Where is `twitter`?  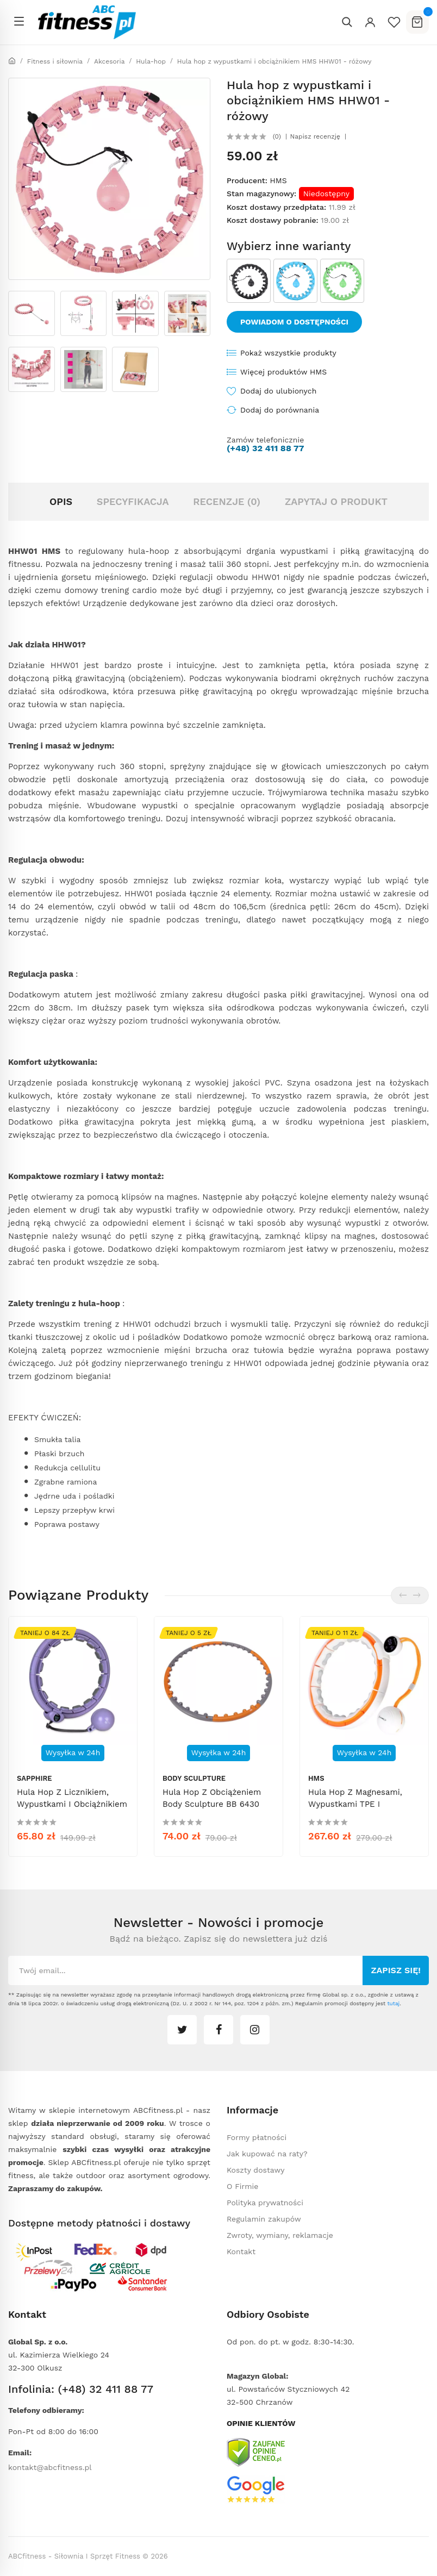 twitter is located at coordinates (182, 2029).